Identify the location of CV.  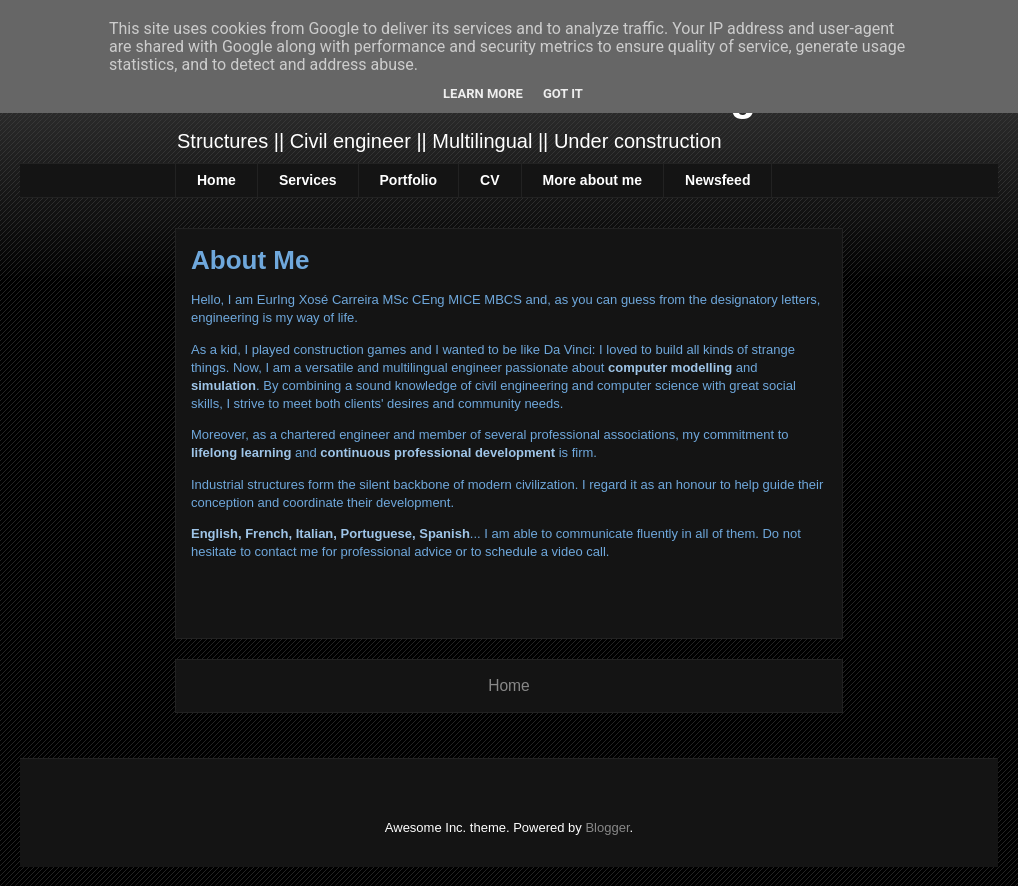
(489, 180).